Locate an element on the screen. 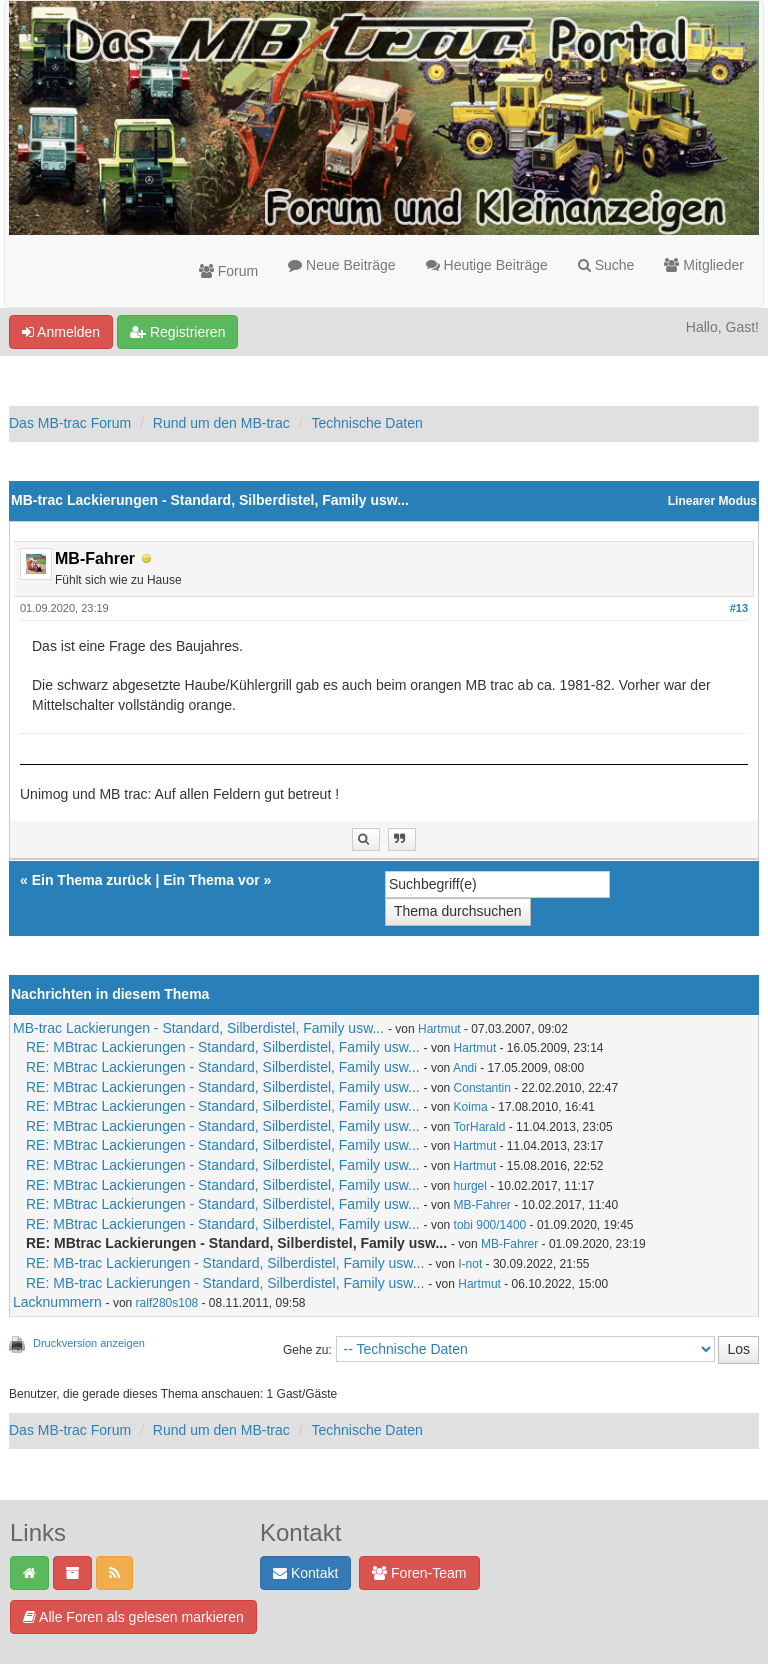 The image size is (768, 1664). I-not is located at coordinates (470, 1264).